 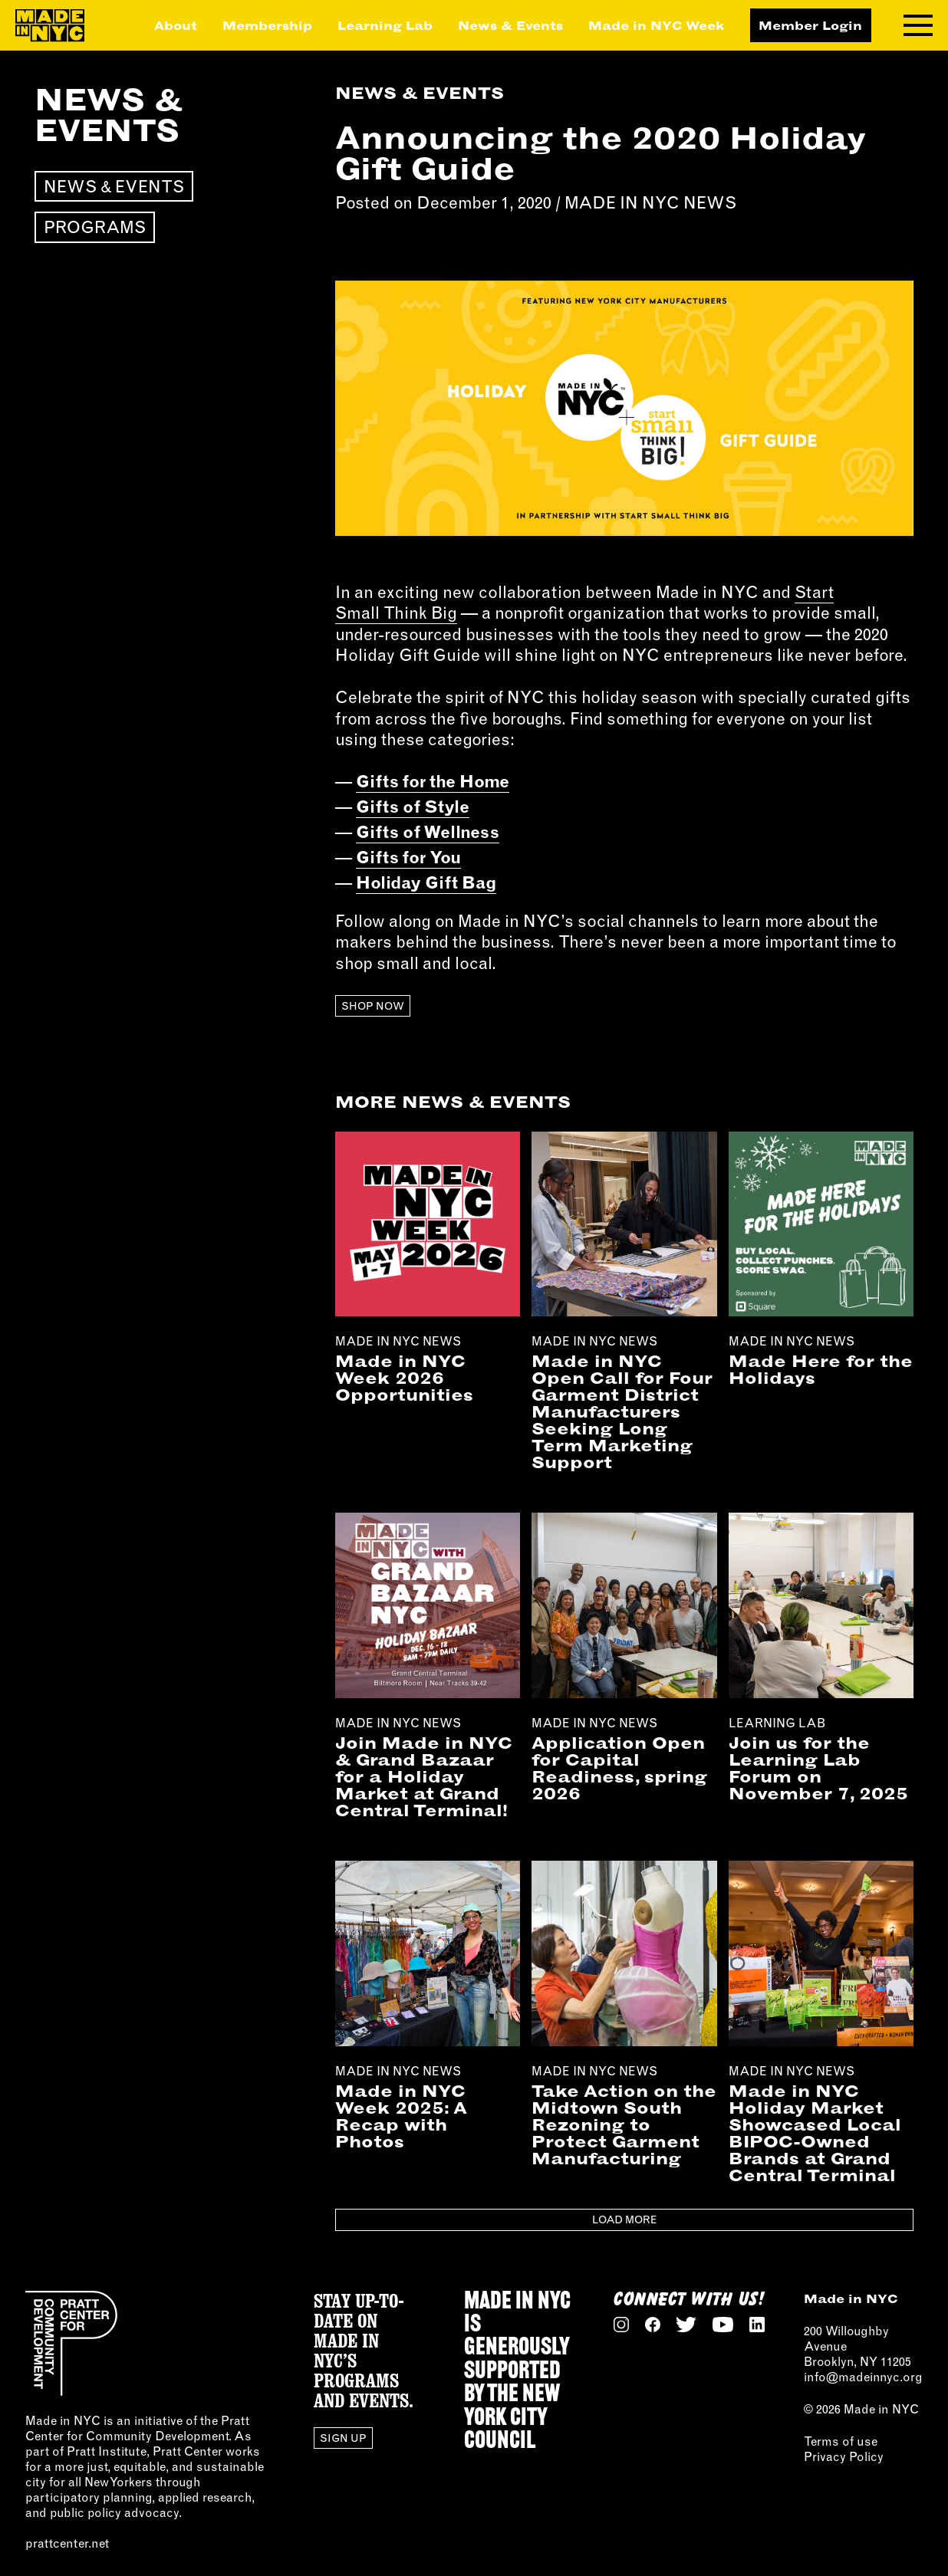 What do you see at coordinates (815, 2133) in the screenshot?
I see `Made in NYC Holiday Market Showcased Local BIPOC-Owned Brands at Grand Central Terminal` at bounding box center [815, 2133].